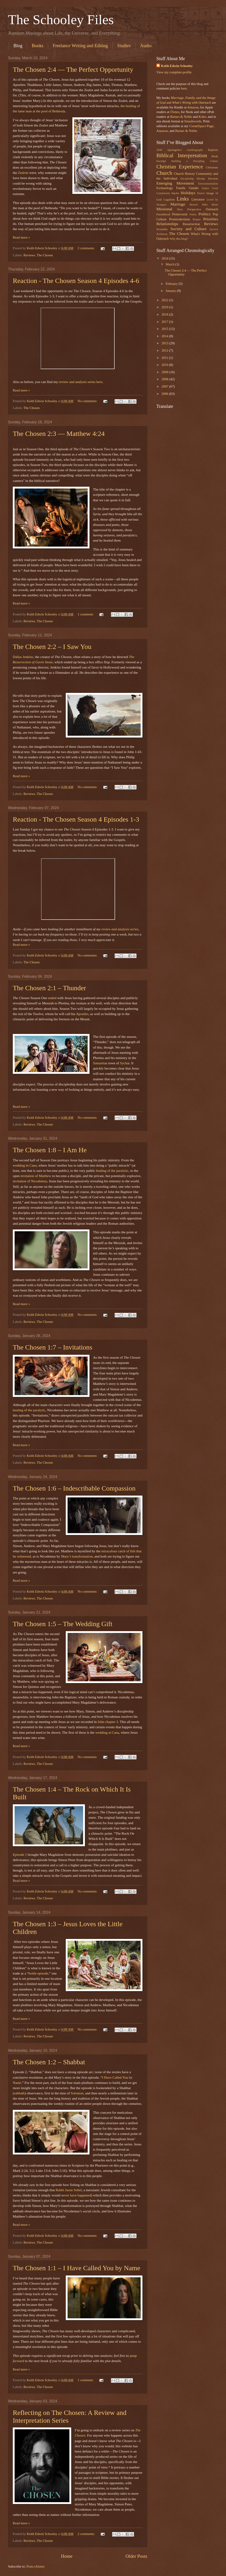 This screenshot has height=2576, width=226. What do you see at coordinates (210, 204) in the screenshot?
I see `Mike Breen` at bounding box center [210, 204].